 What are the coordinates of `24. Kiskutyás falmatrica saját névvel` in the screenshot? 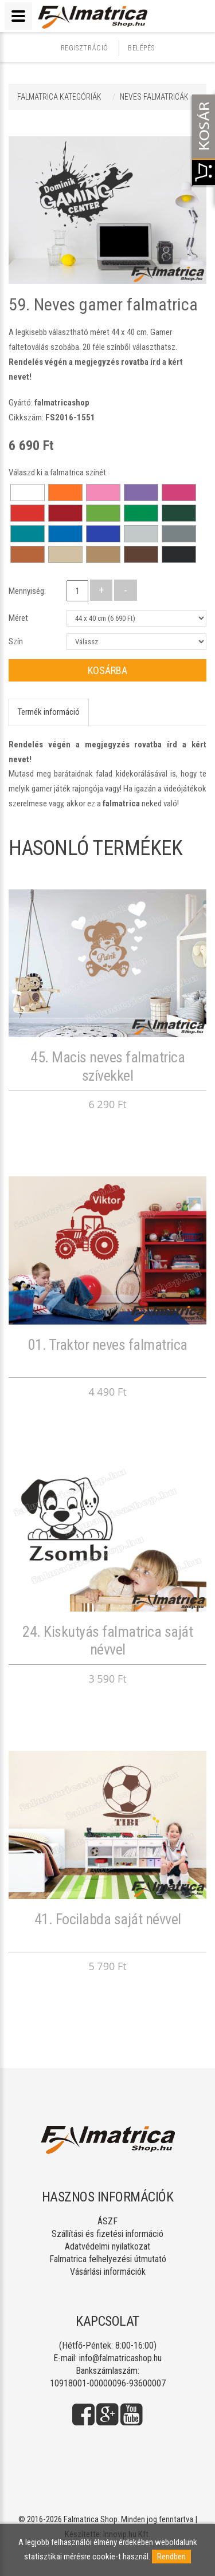 It's located at (107, 1640).